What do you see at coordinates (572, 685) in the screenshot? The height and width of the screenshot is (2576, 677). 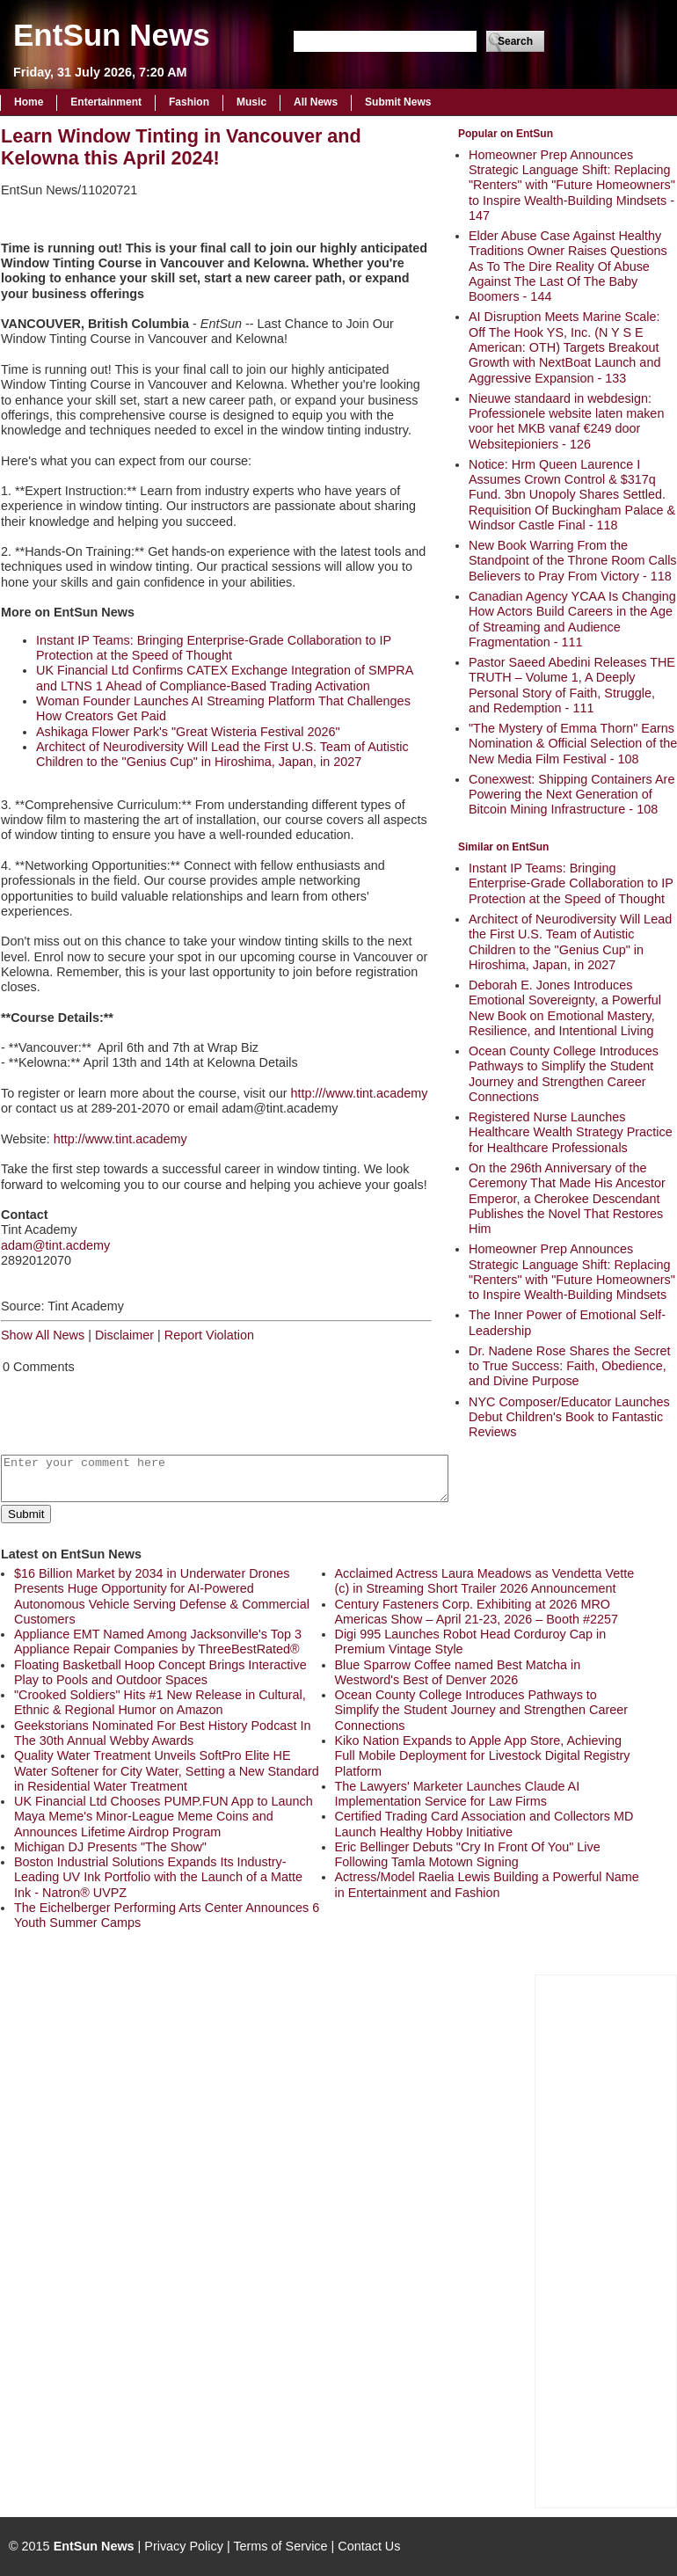 I see `Pastor Saeed Abedini Releases THE TRUTH – Volume 1, A Deeply Personal Story of Faith, Struggle, and Redemption - 111` at bounding box center [572, 685].